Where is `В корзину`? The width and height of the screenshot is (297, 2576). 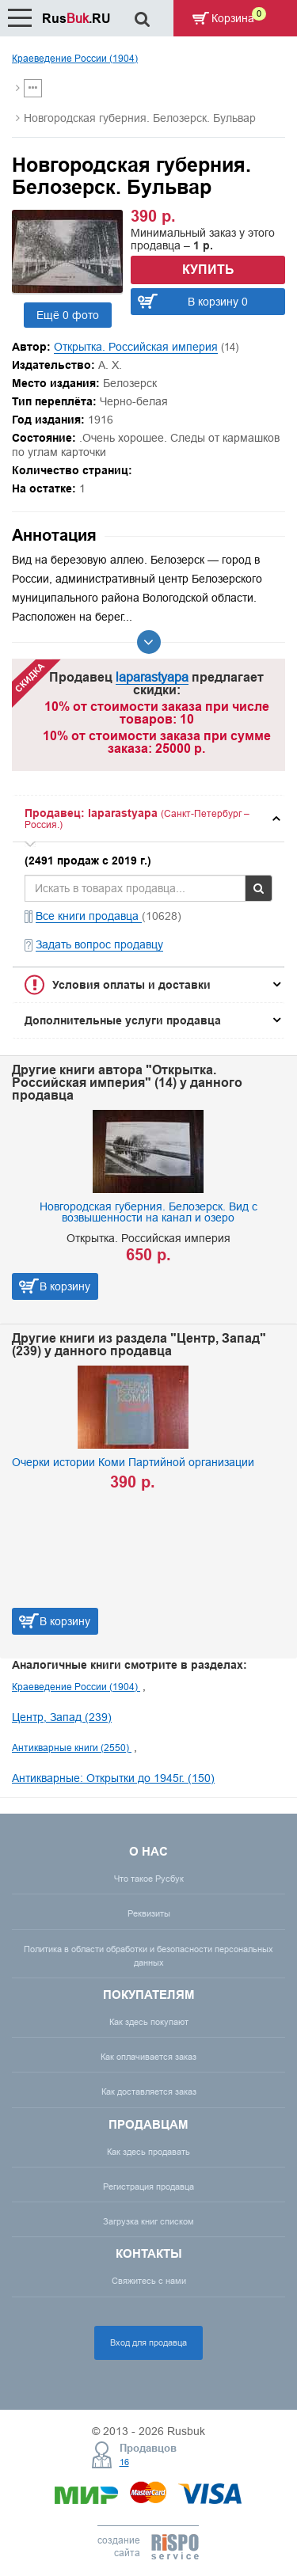
В корзину is located at coordinates (65, 1286).